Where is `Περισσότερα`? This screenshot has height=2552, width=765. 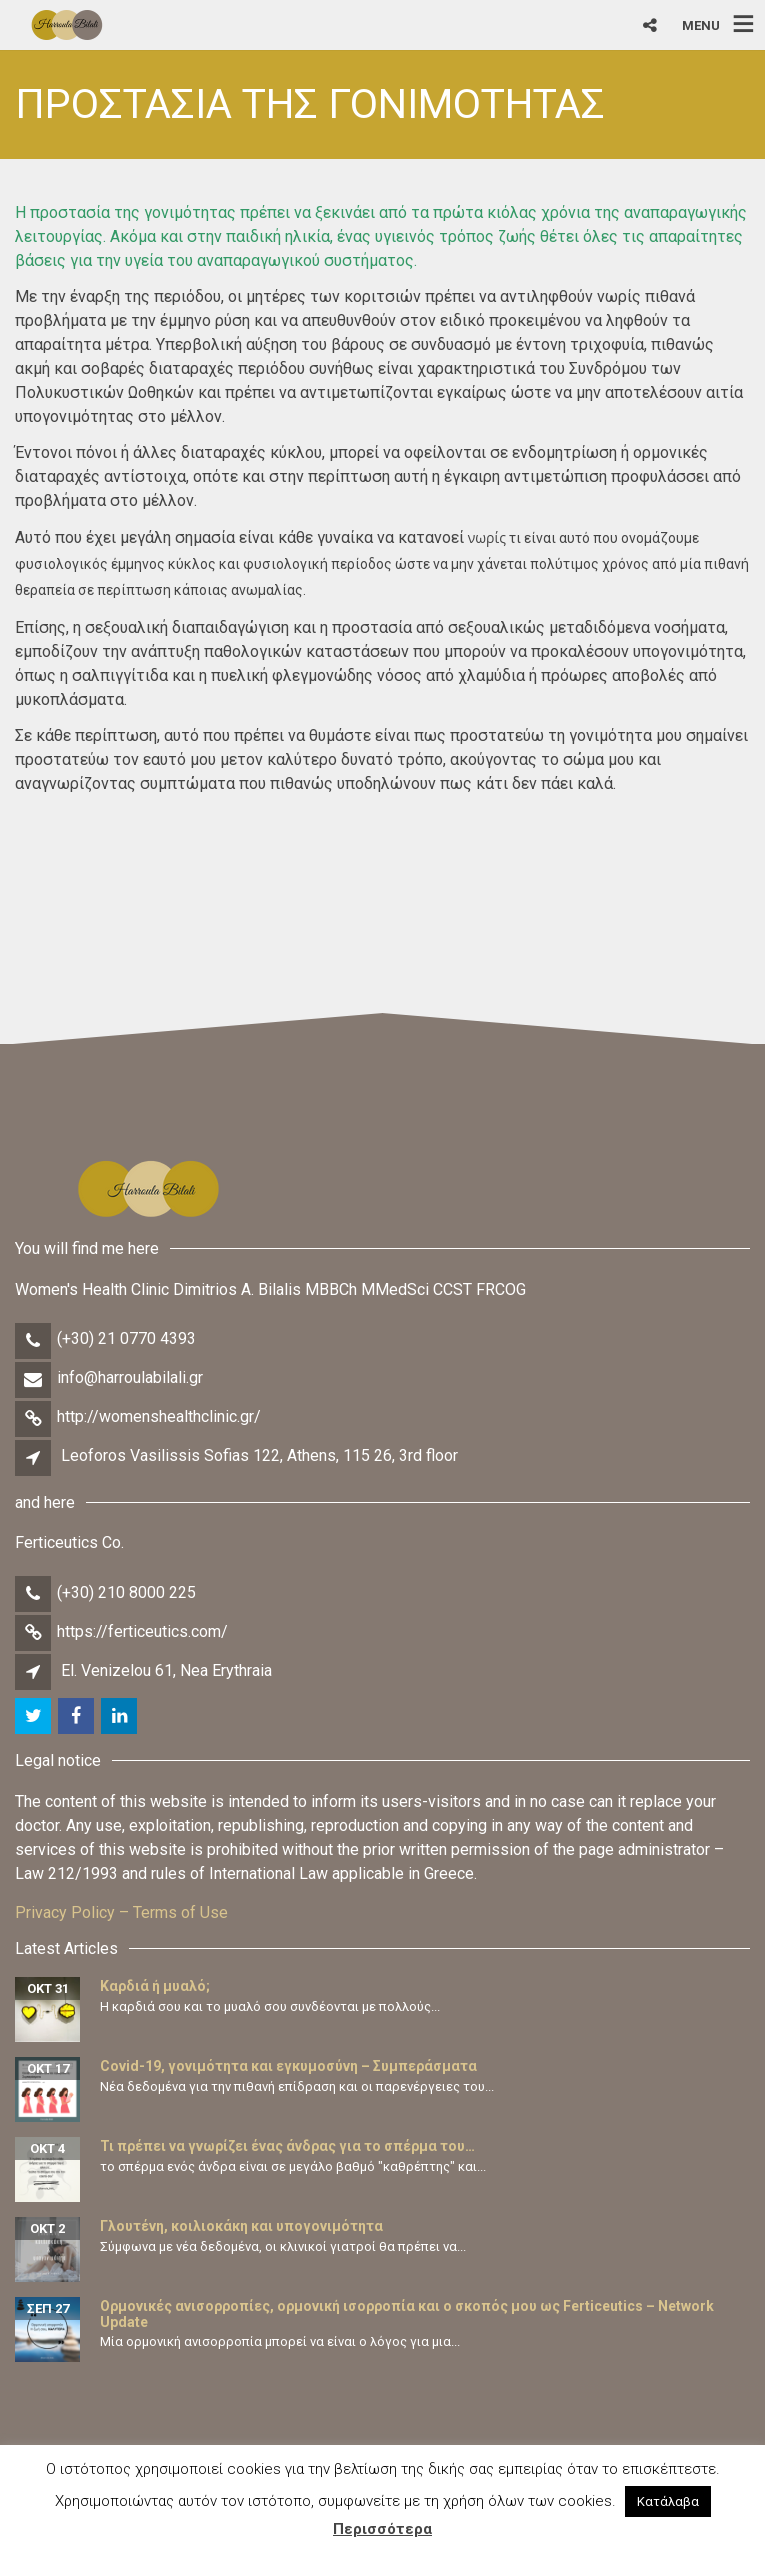 Περισσότερα is located at coordinates (382, 2529).